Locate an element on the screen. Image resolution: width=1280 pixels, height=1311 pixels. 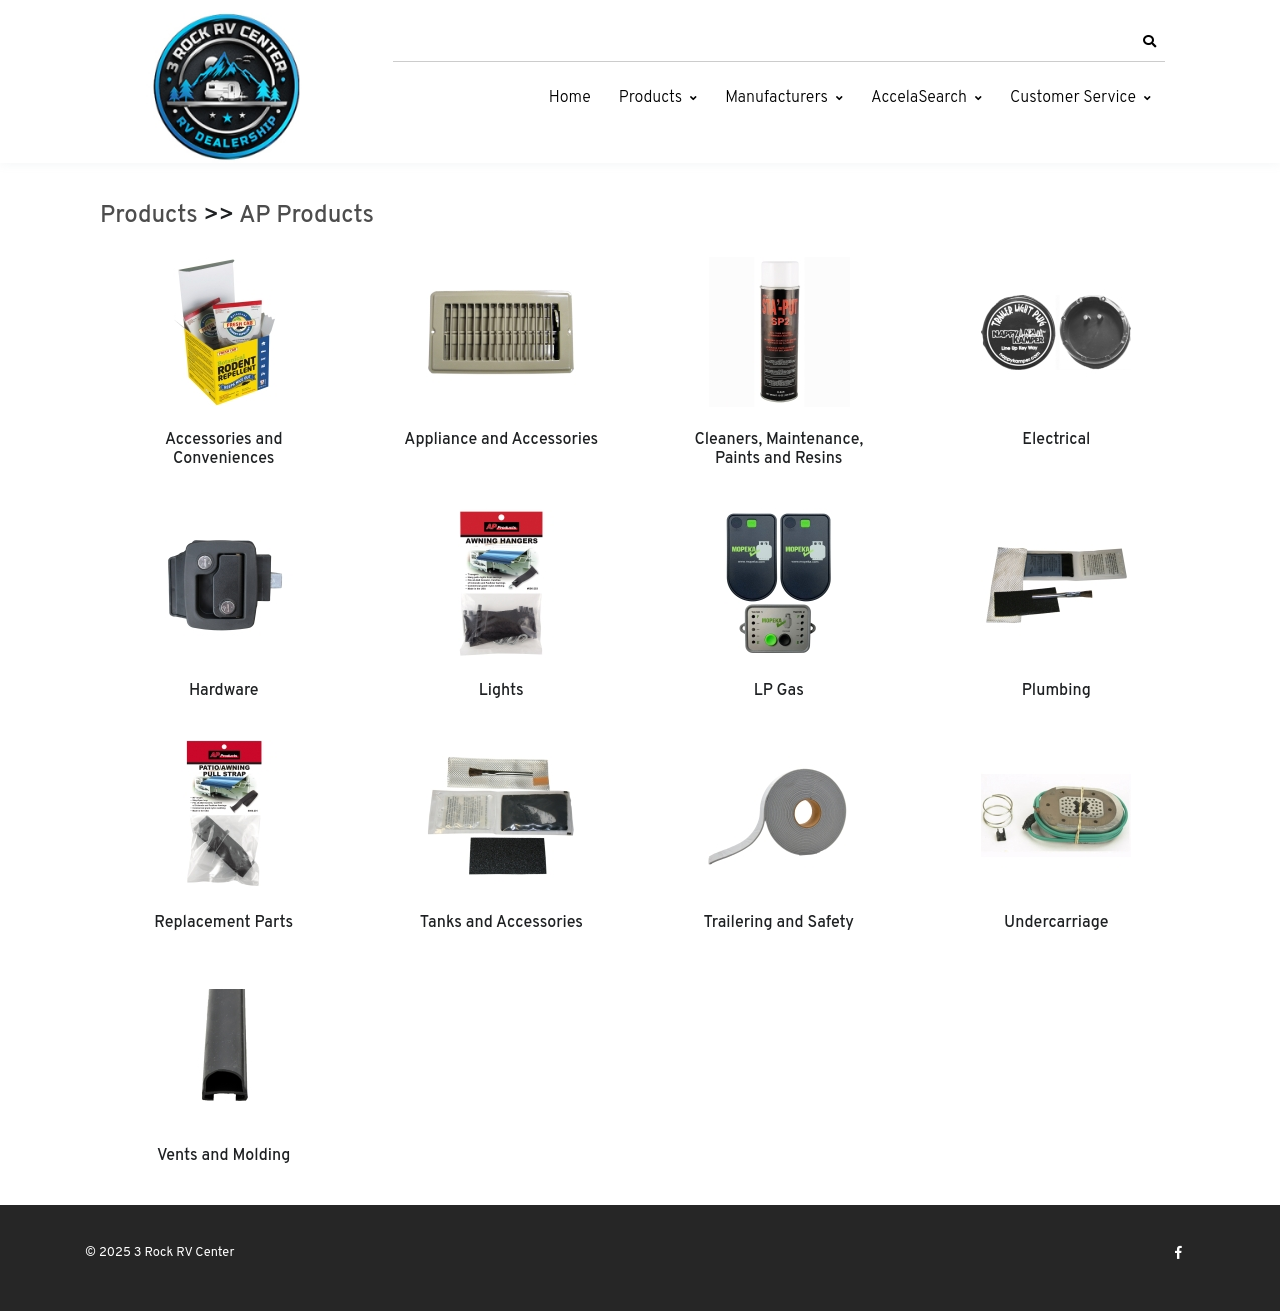
Products is located at coordinates (650, 98).